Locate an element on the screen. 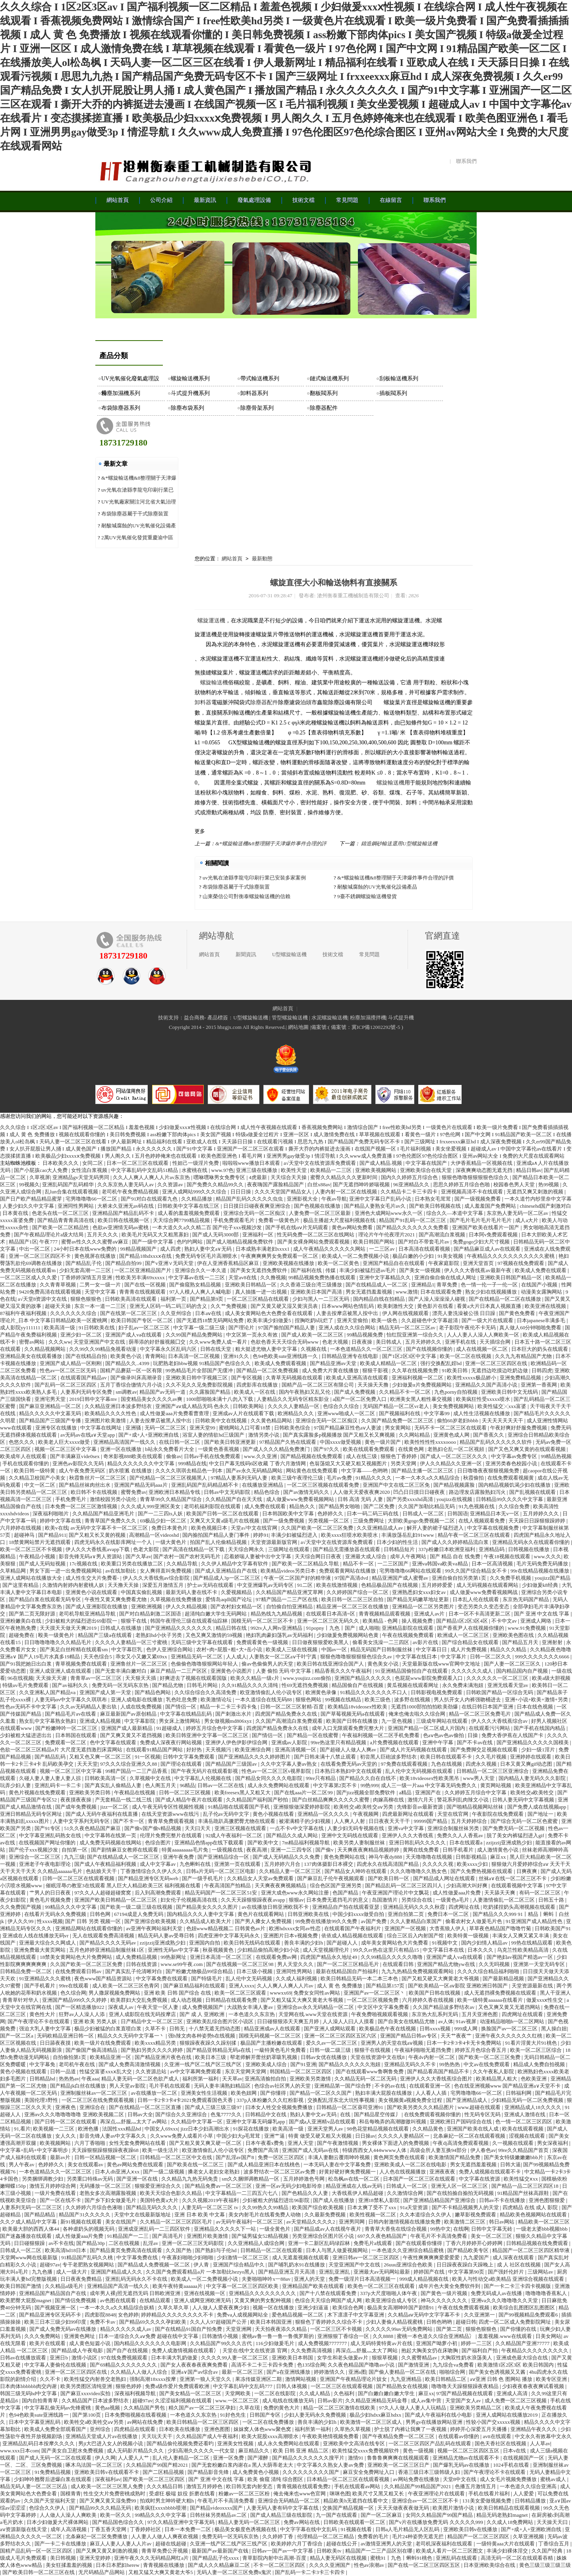 The height and width of the screenshot is (2576, 572). 中国av一区 is located at coordinates (334, 1649).